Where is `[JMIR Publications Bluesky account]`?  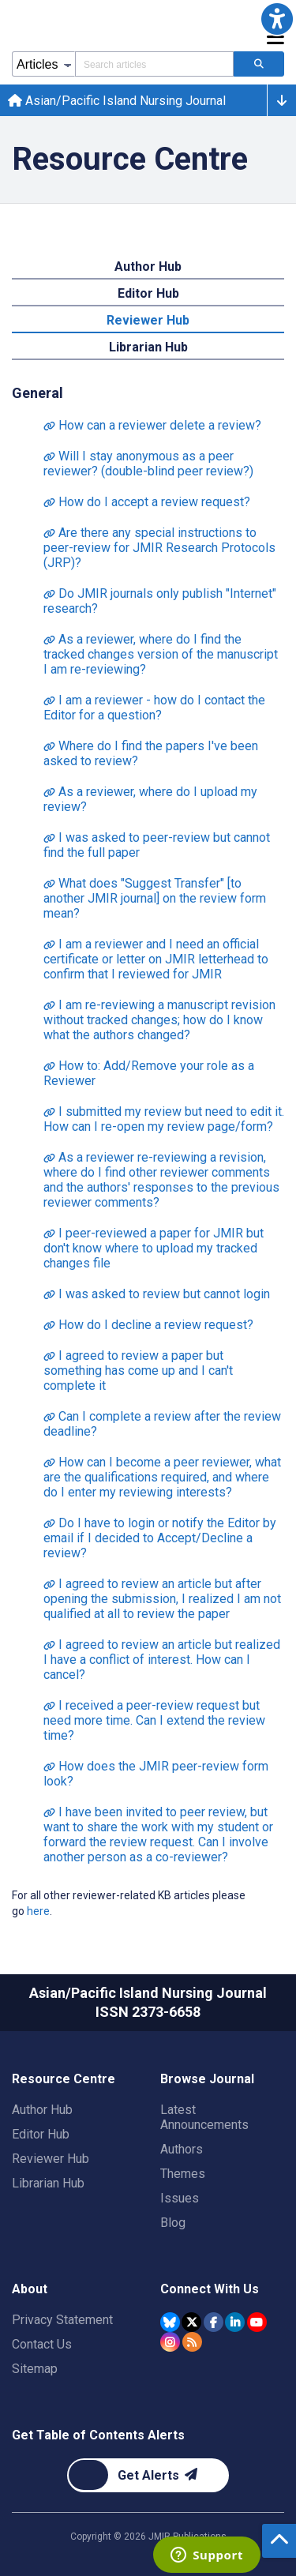
[JMIR Publications Bluesky account] is located at coordinates (170, 2322).